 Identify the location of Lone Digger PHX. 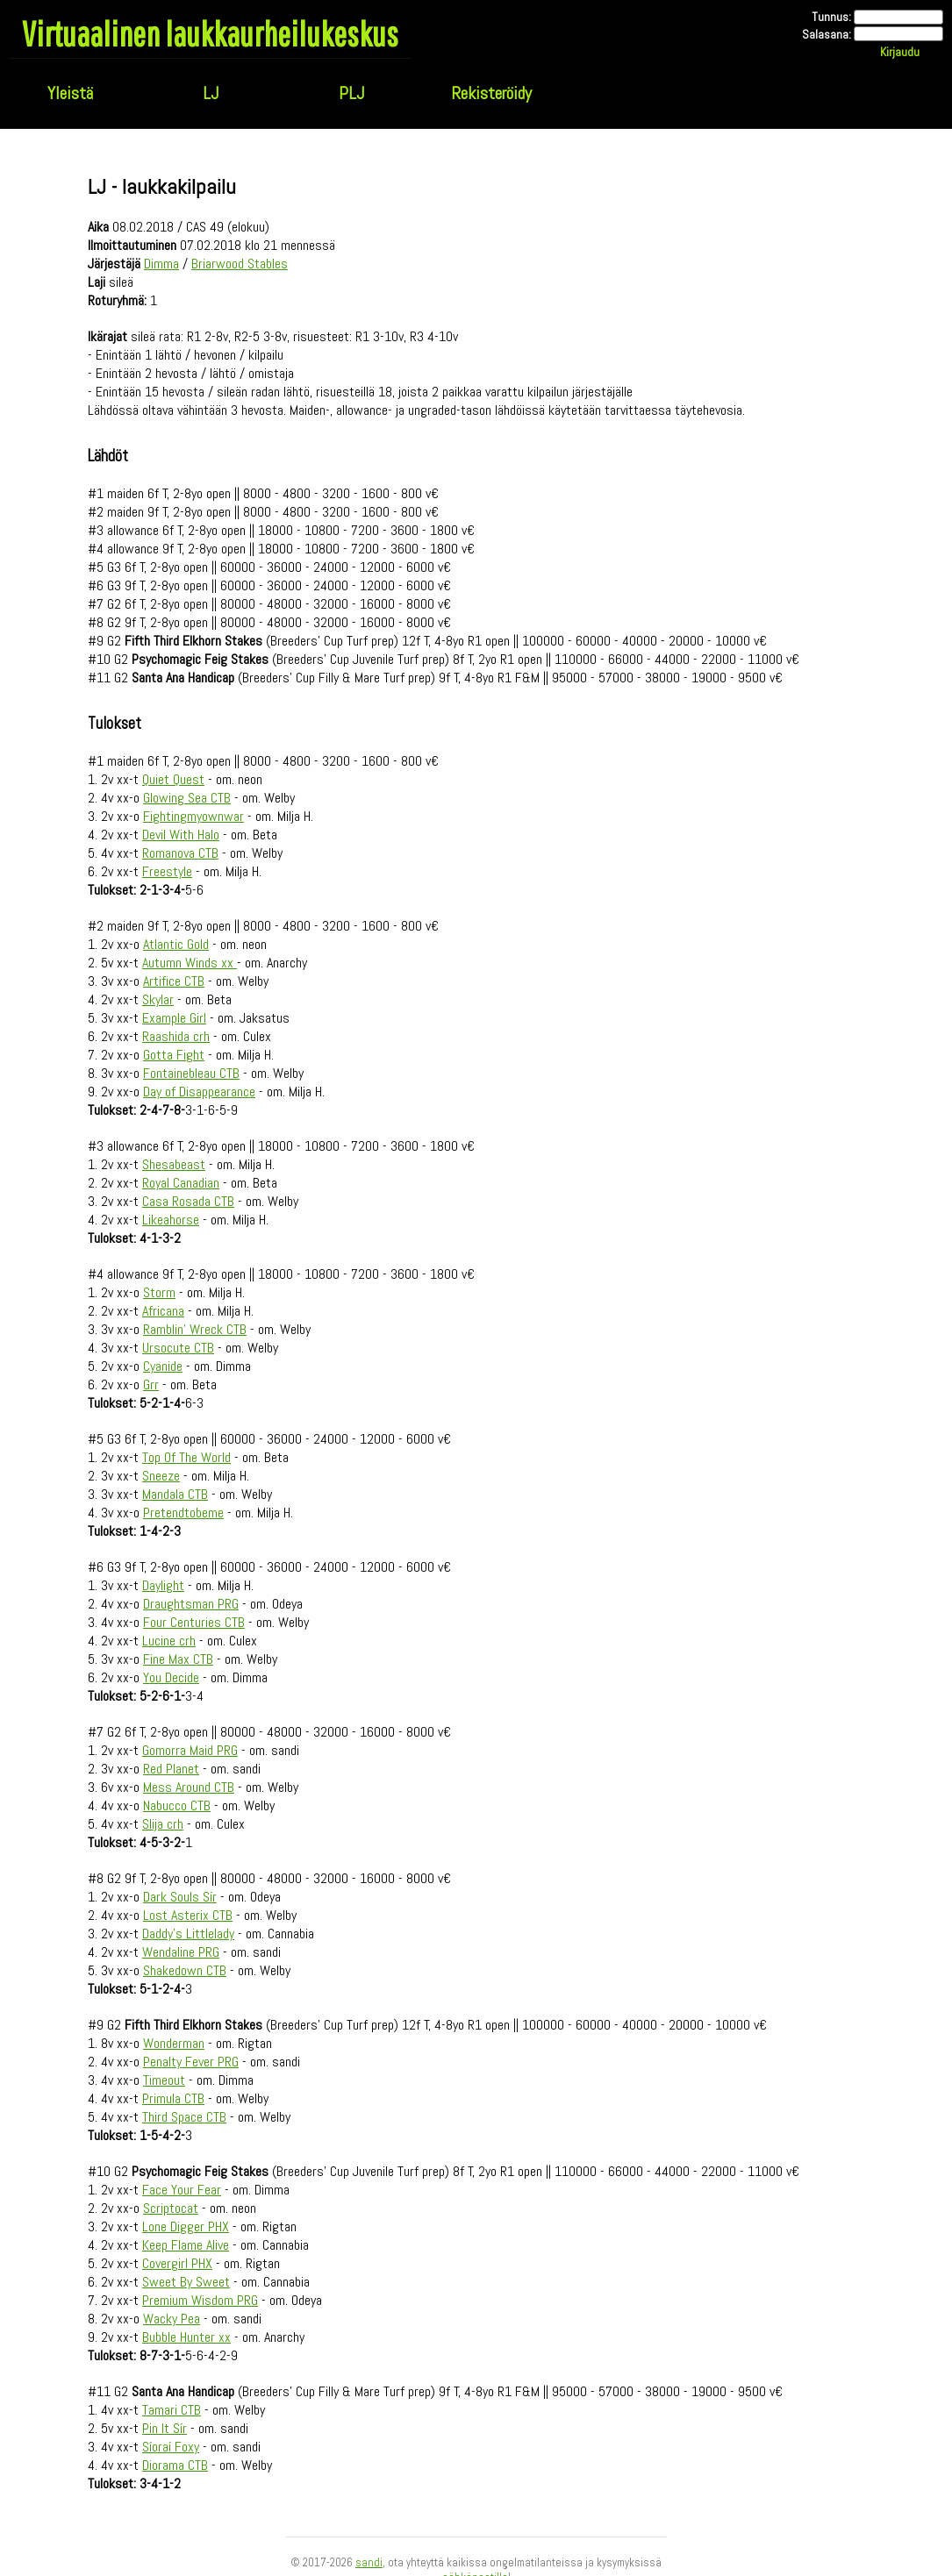
(185, 2226).